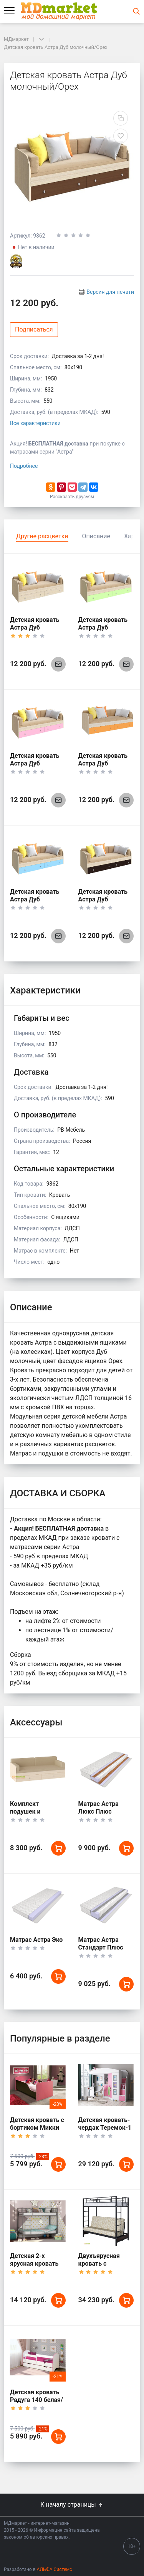  Describe the element at coordinates (37, 2123) in the screenshot. I see `Детская кровать с бортиком Микки` at that location.